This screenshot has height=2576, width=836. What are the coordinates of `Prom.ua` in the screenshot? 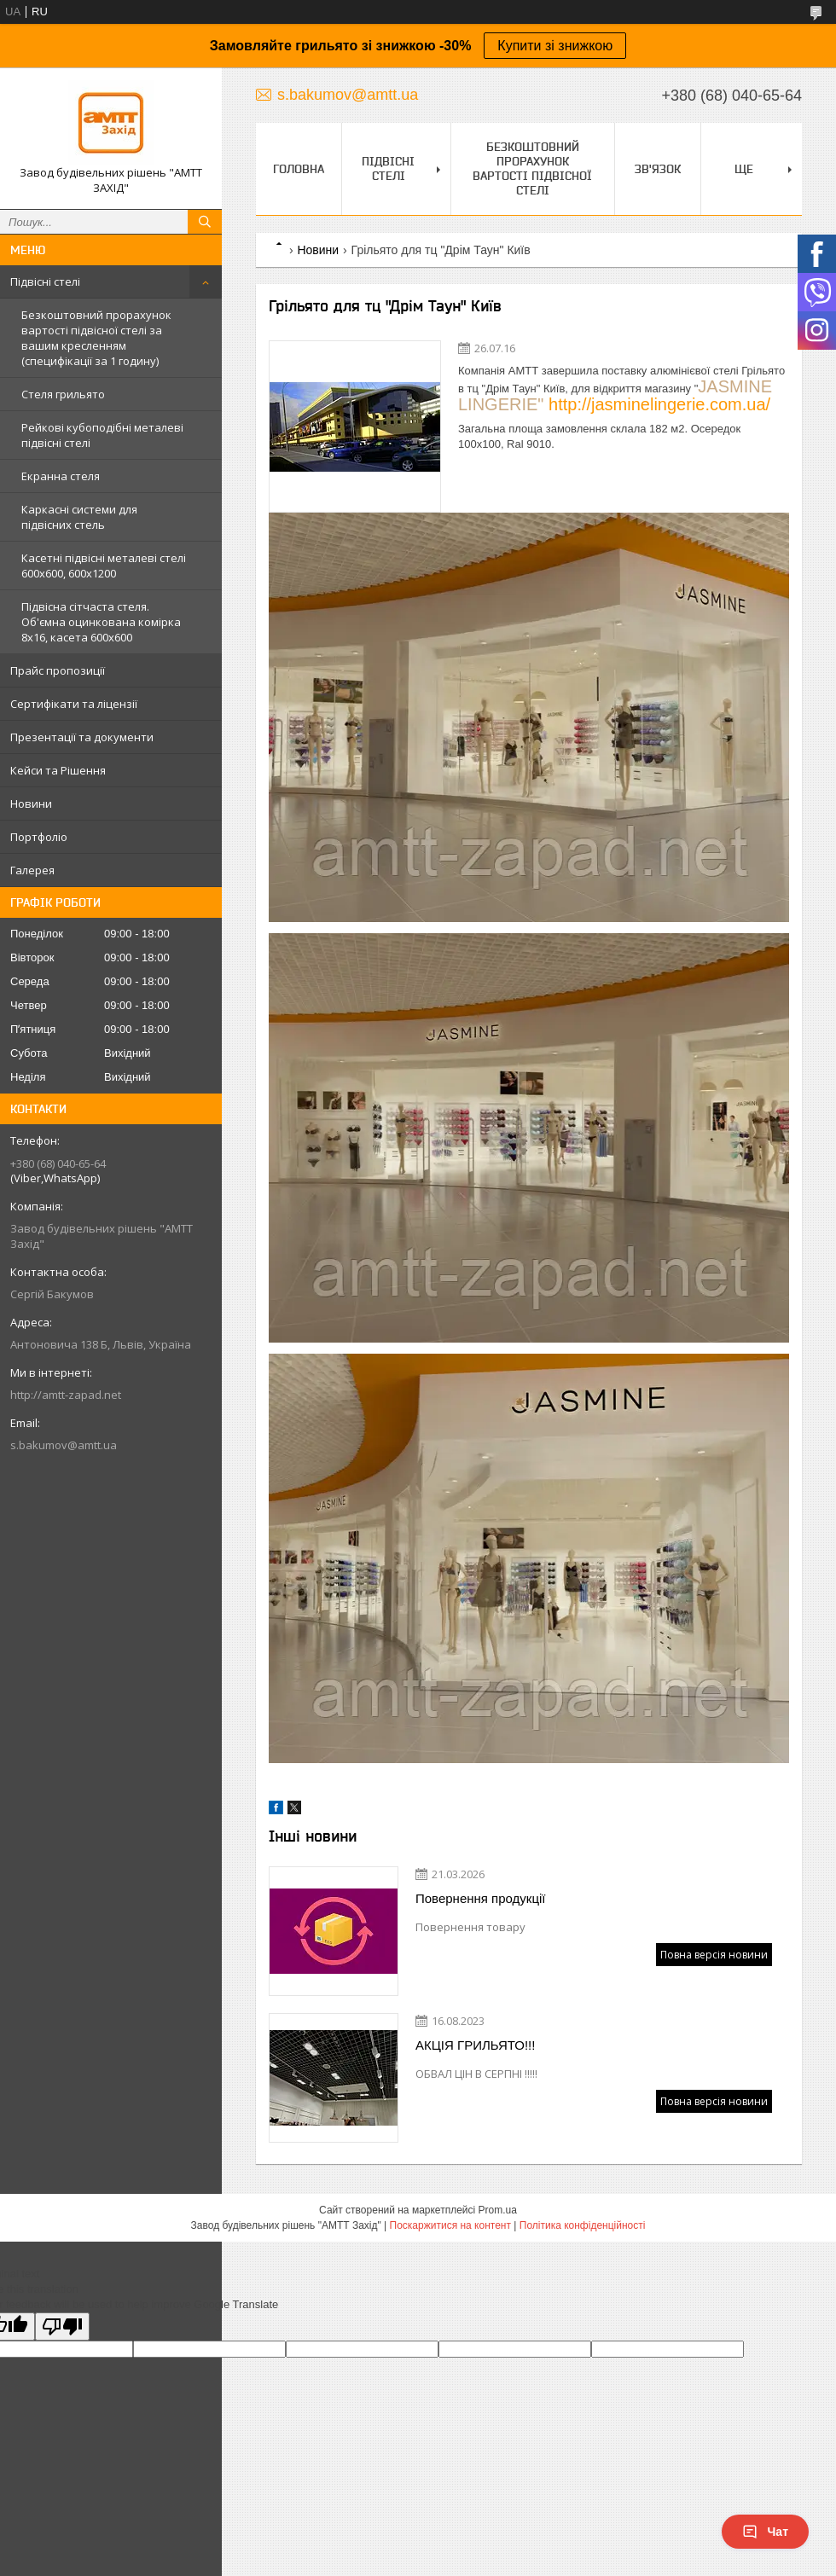 It's located at (498, 2210).